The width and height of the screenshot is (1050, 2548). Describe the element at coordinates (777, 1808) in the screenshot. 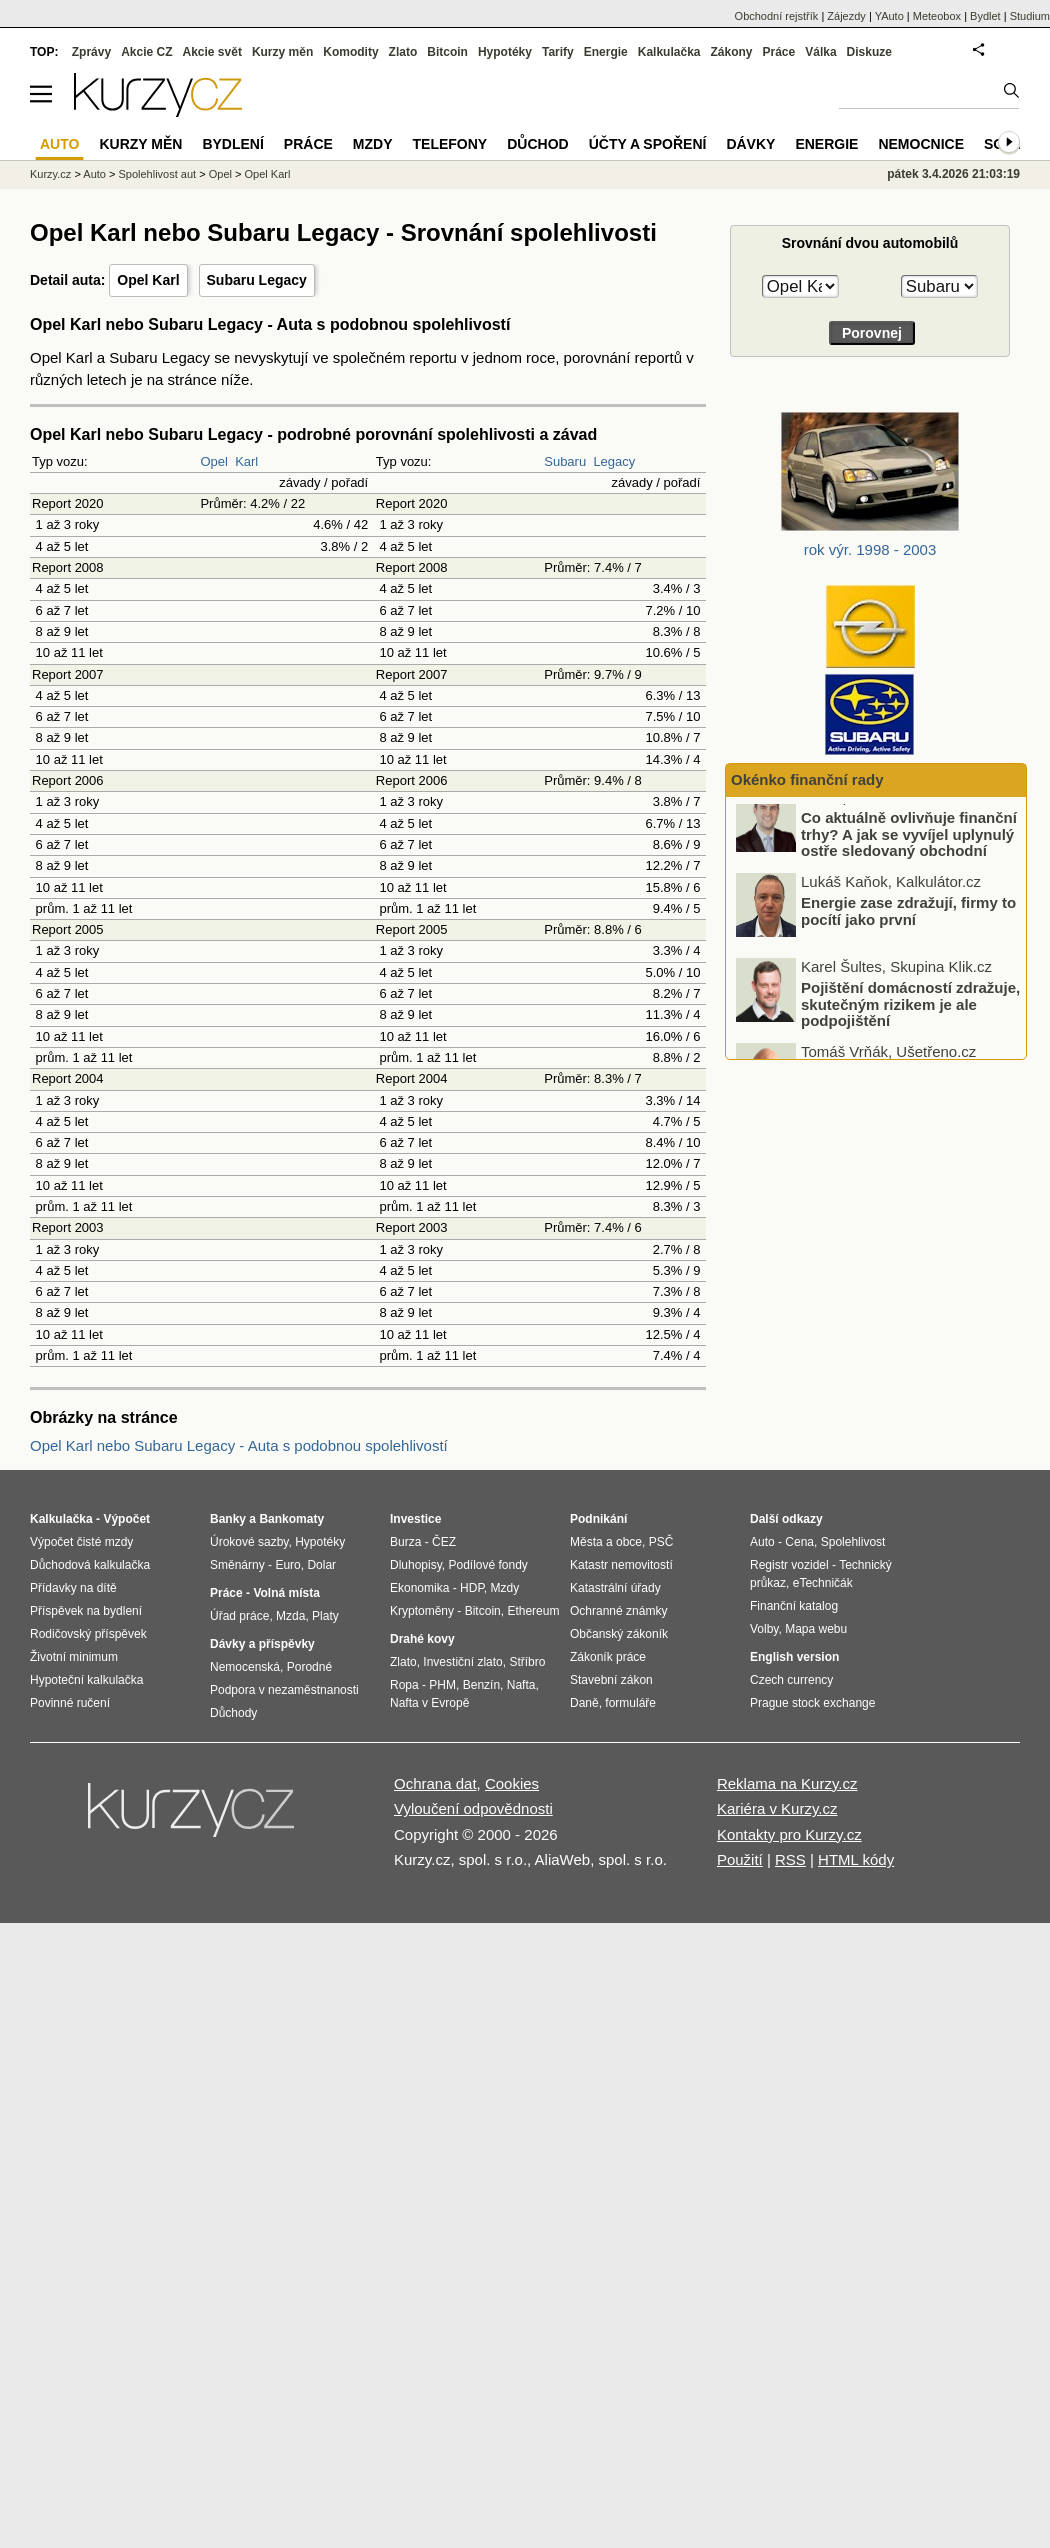

I see `Kariéra v Kurzy.cz` at that location.